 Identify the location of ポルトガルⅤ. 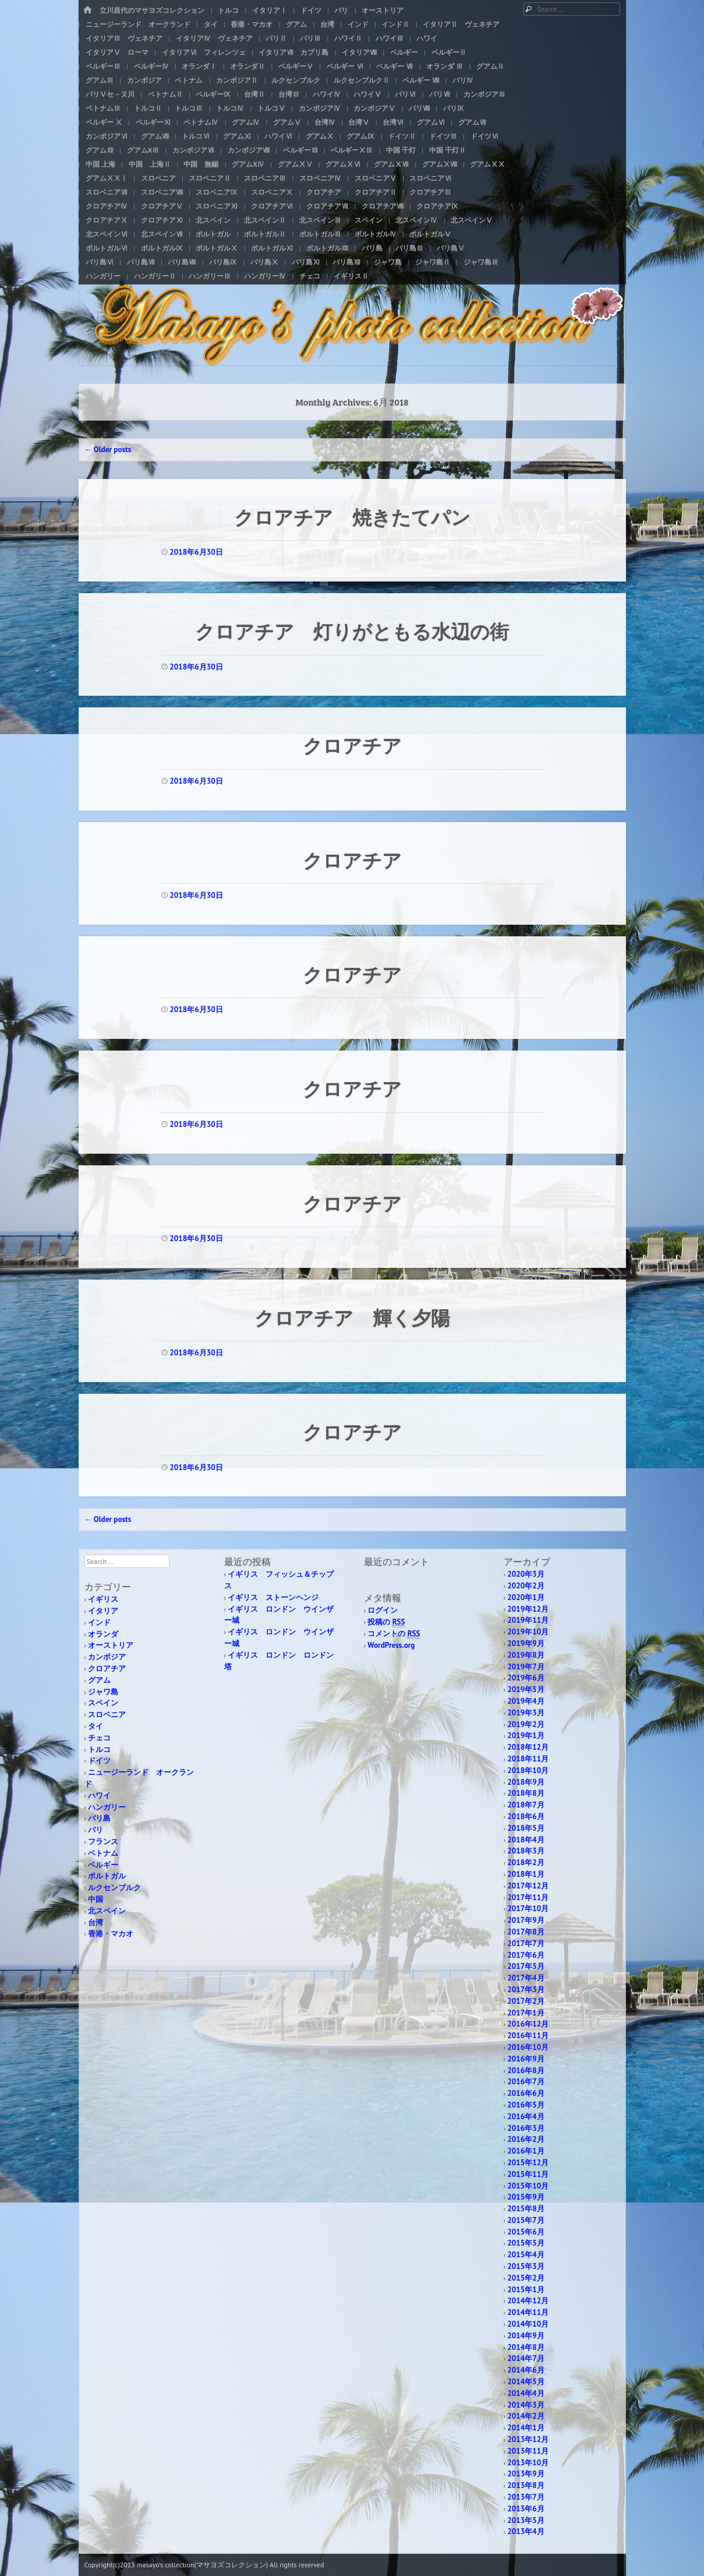
(430, 234).